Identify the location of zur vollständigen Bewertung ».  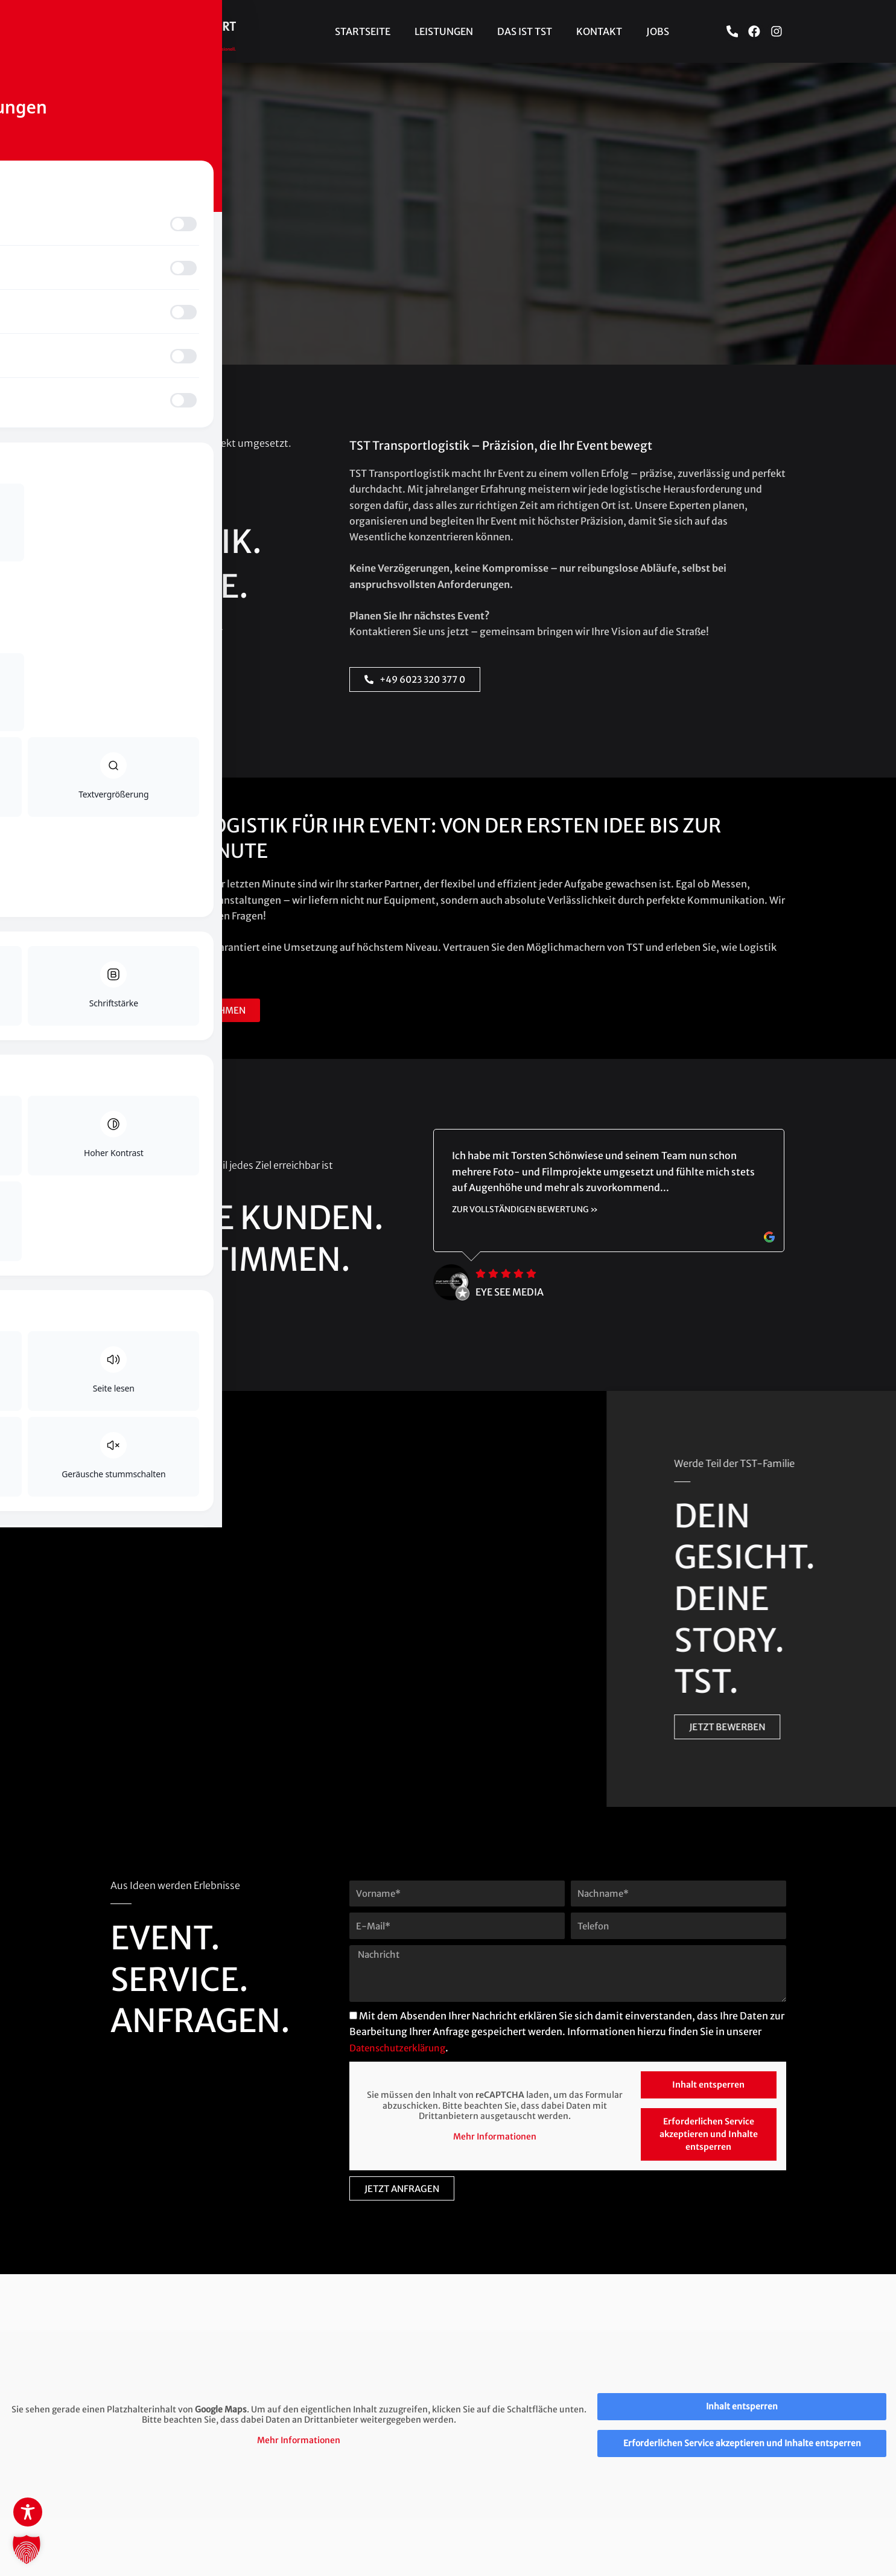
(527, 1209).